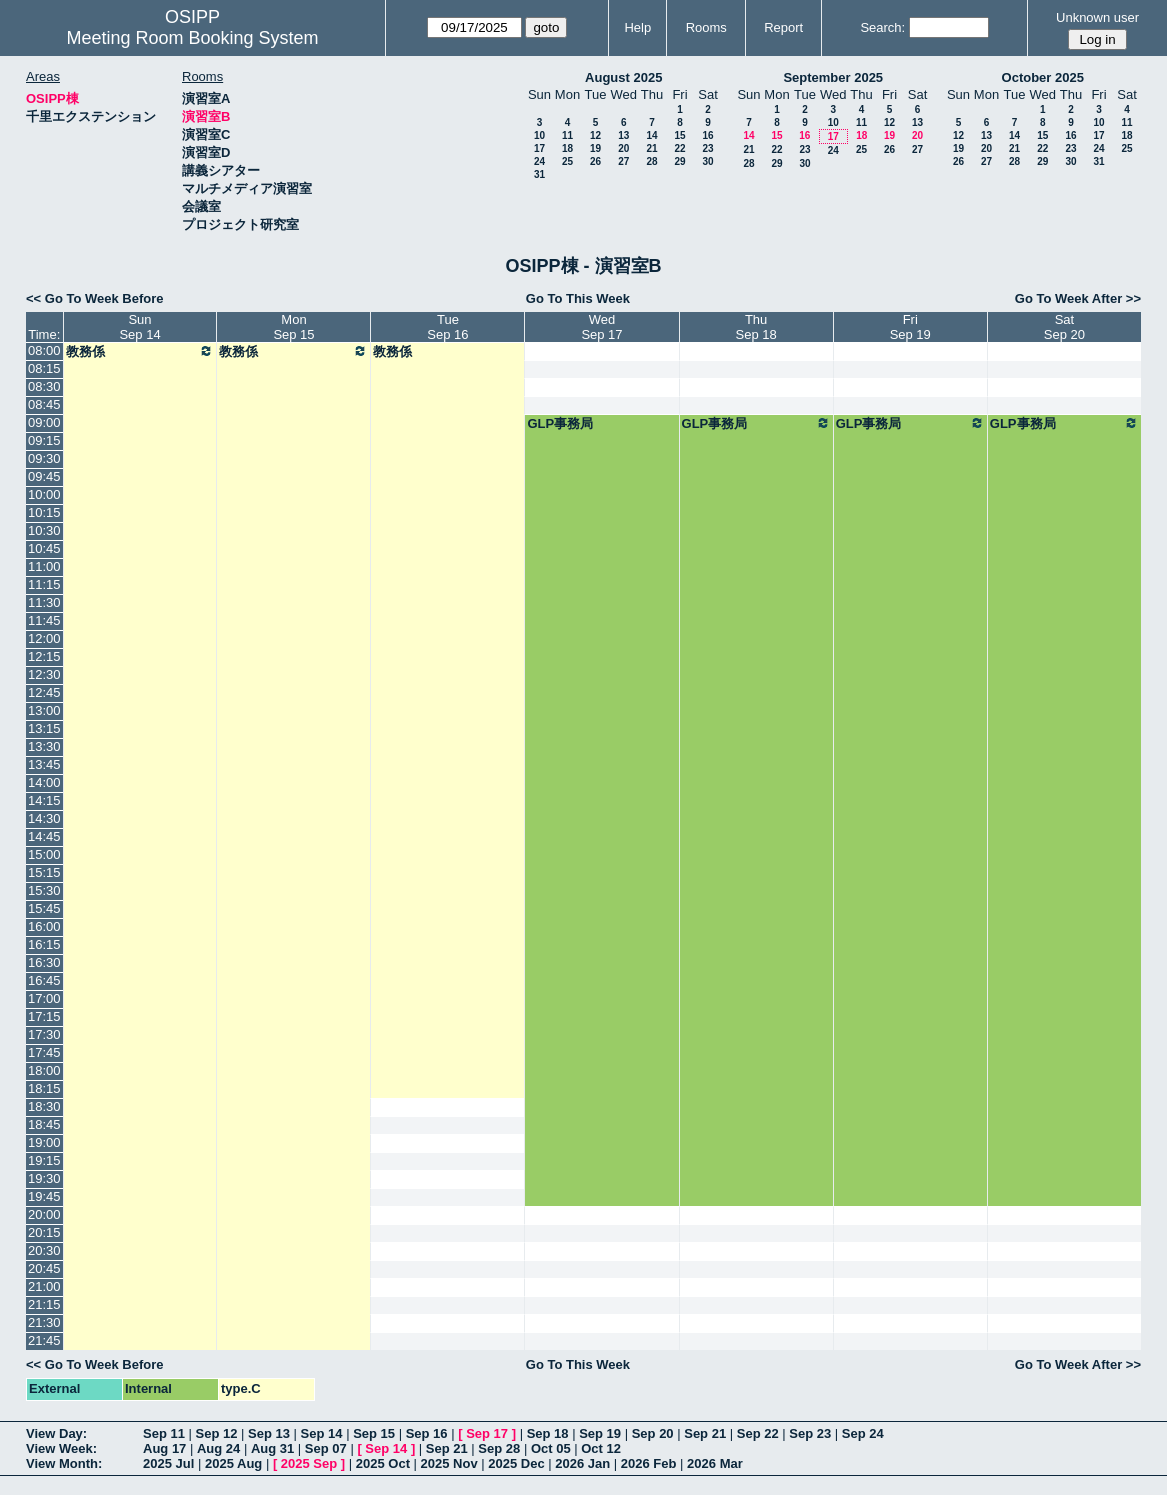  Describe the element at coordinates (272, 1448) in the screenshot. I see `Aug 31` at that location.